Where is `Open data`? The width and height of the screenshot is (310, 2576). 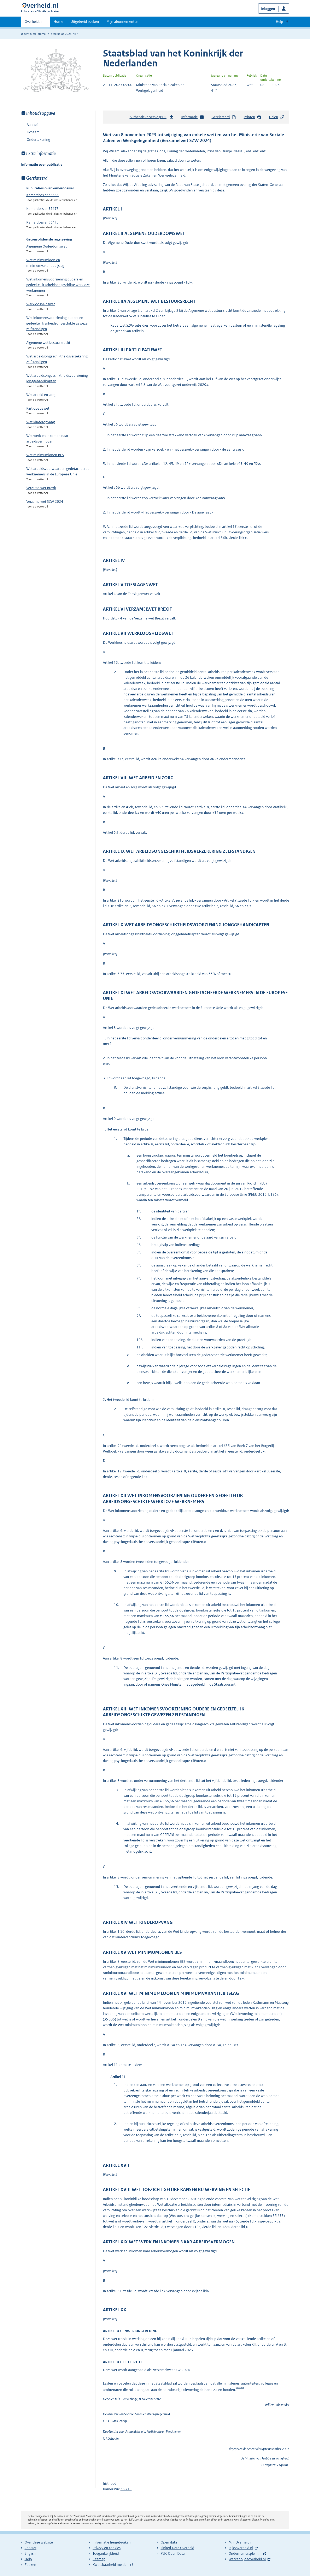 Open data is located at coordinates (169, 2542).